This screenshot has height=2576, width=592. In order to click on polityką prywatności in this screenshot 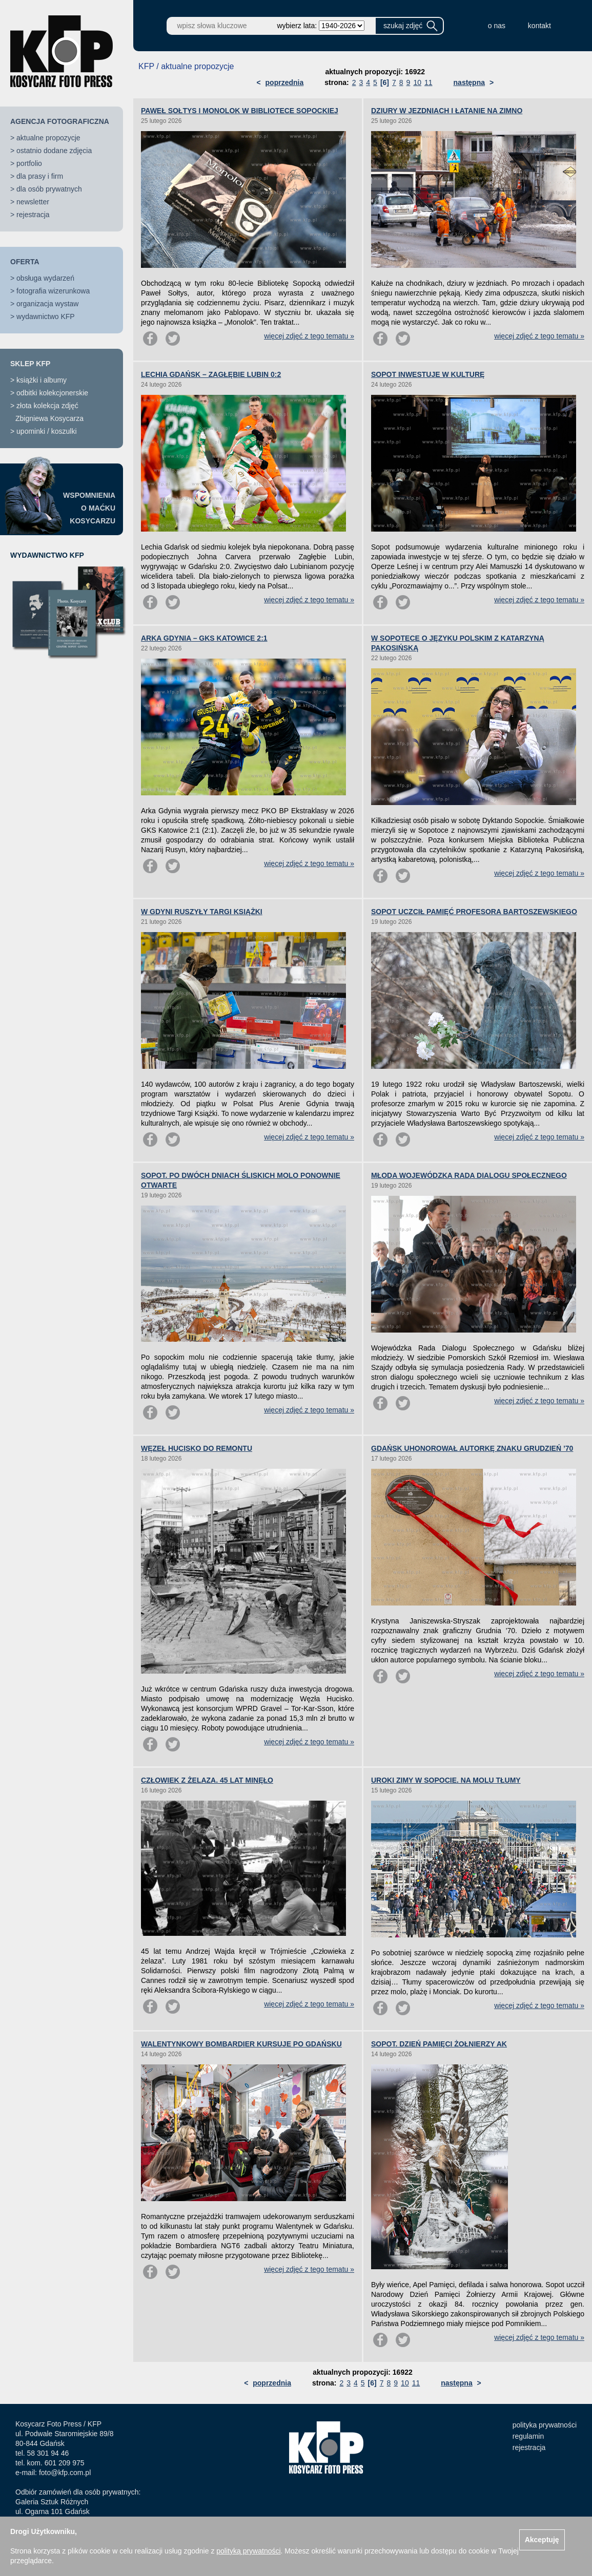, I will do `click(248, 2551)`.